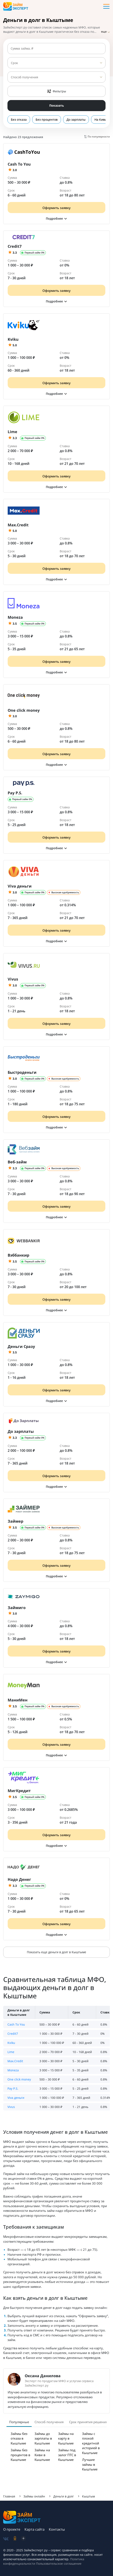 This screenshot has height=2576, width=113. I want to click on Показать, so click(56, 105).